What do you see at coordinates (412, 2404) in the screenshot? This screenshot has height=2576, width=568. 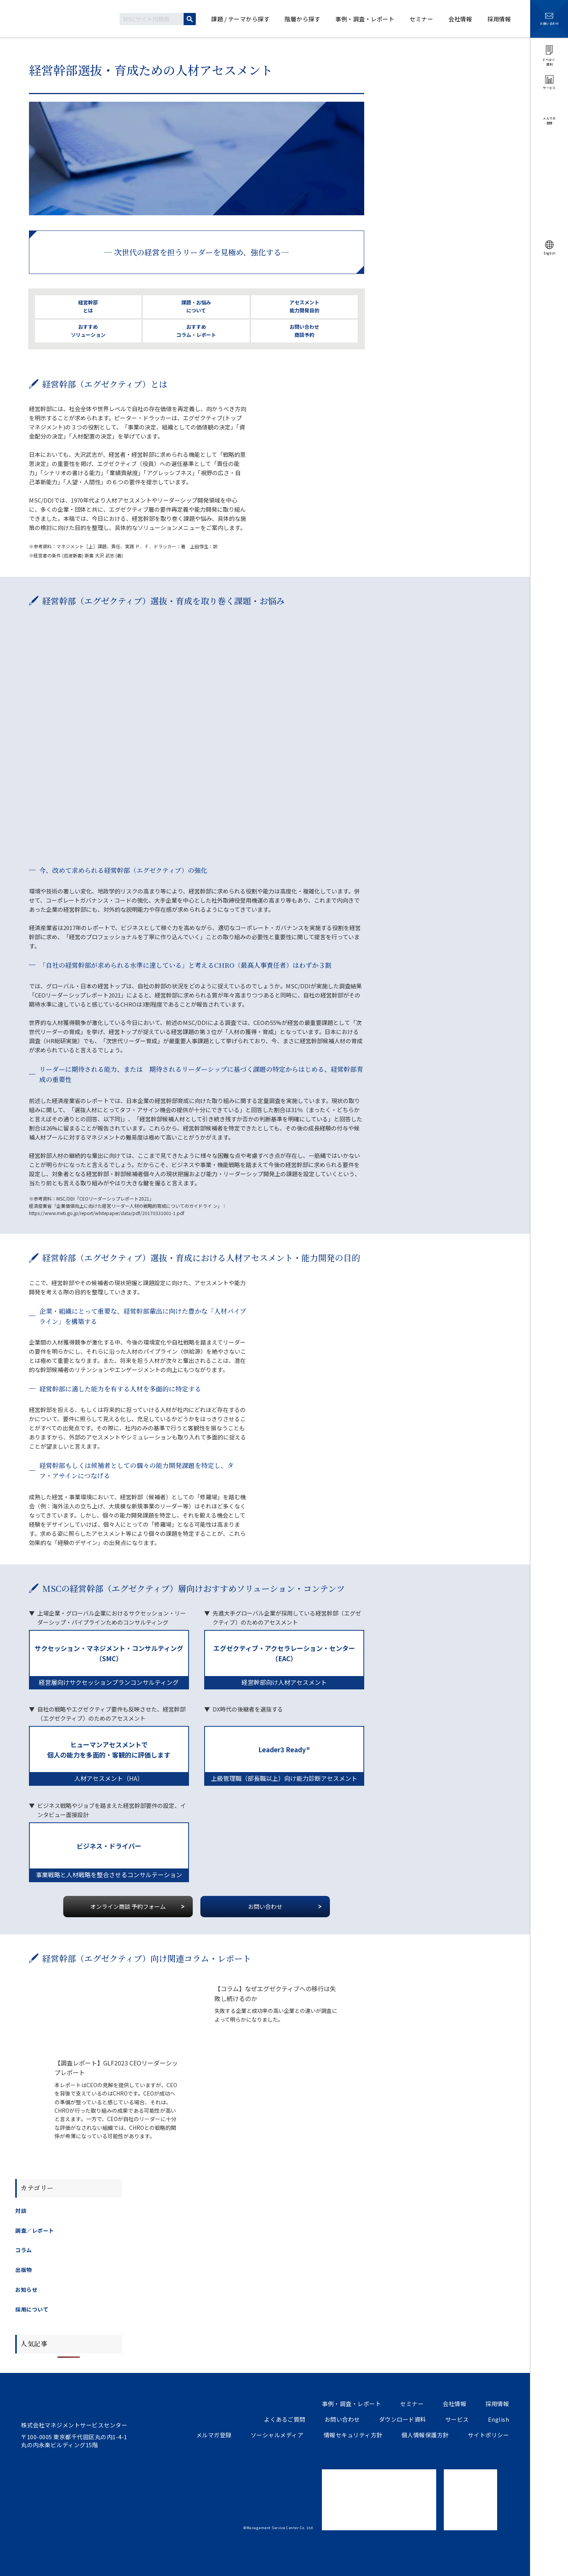 I see `セミナー` at bounding box center [412, 2404].